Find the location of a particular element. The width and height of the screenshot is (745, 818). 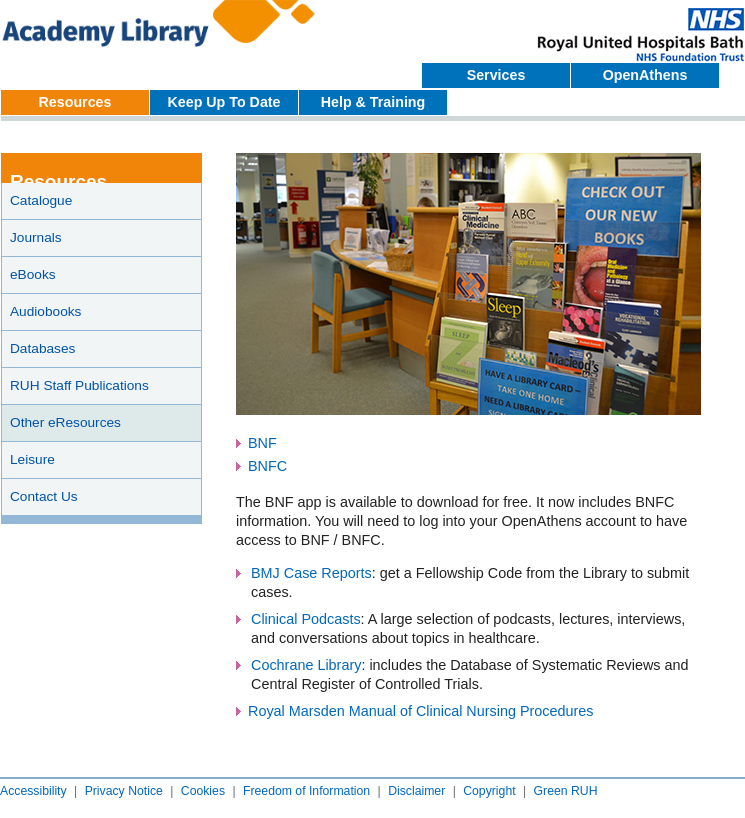

Disclaimer is located at coordinates (416, 791).